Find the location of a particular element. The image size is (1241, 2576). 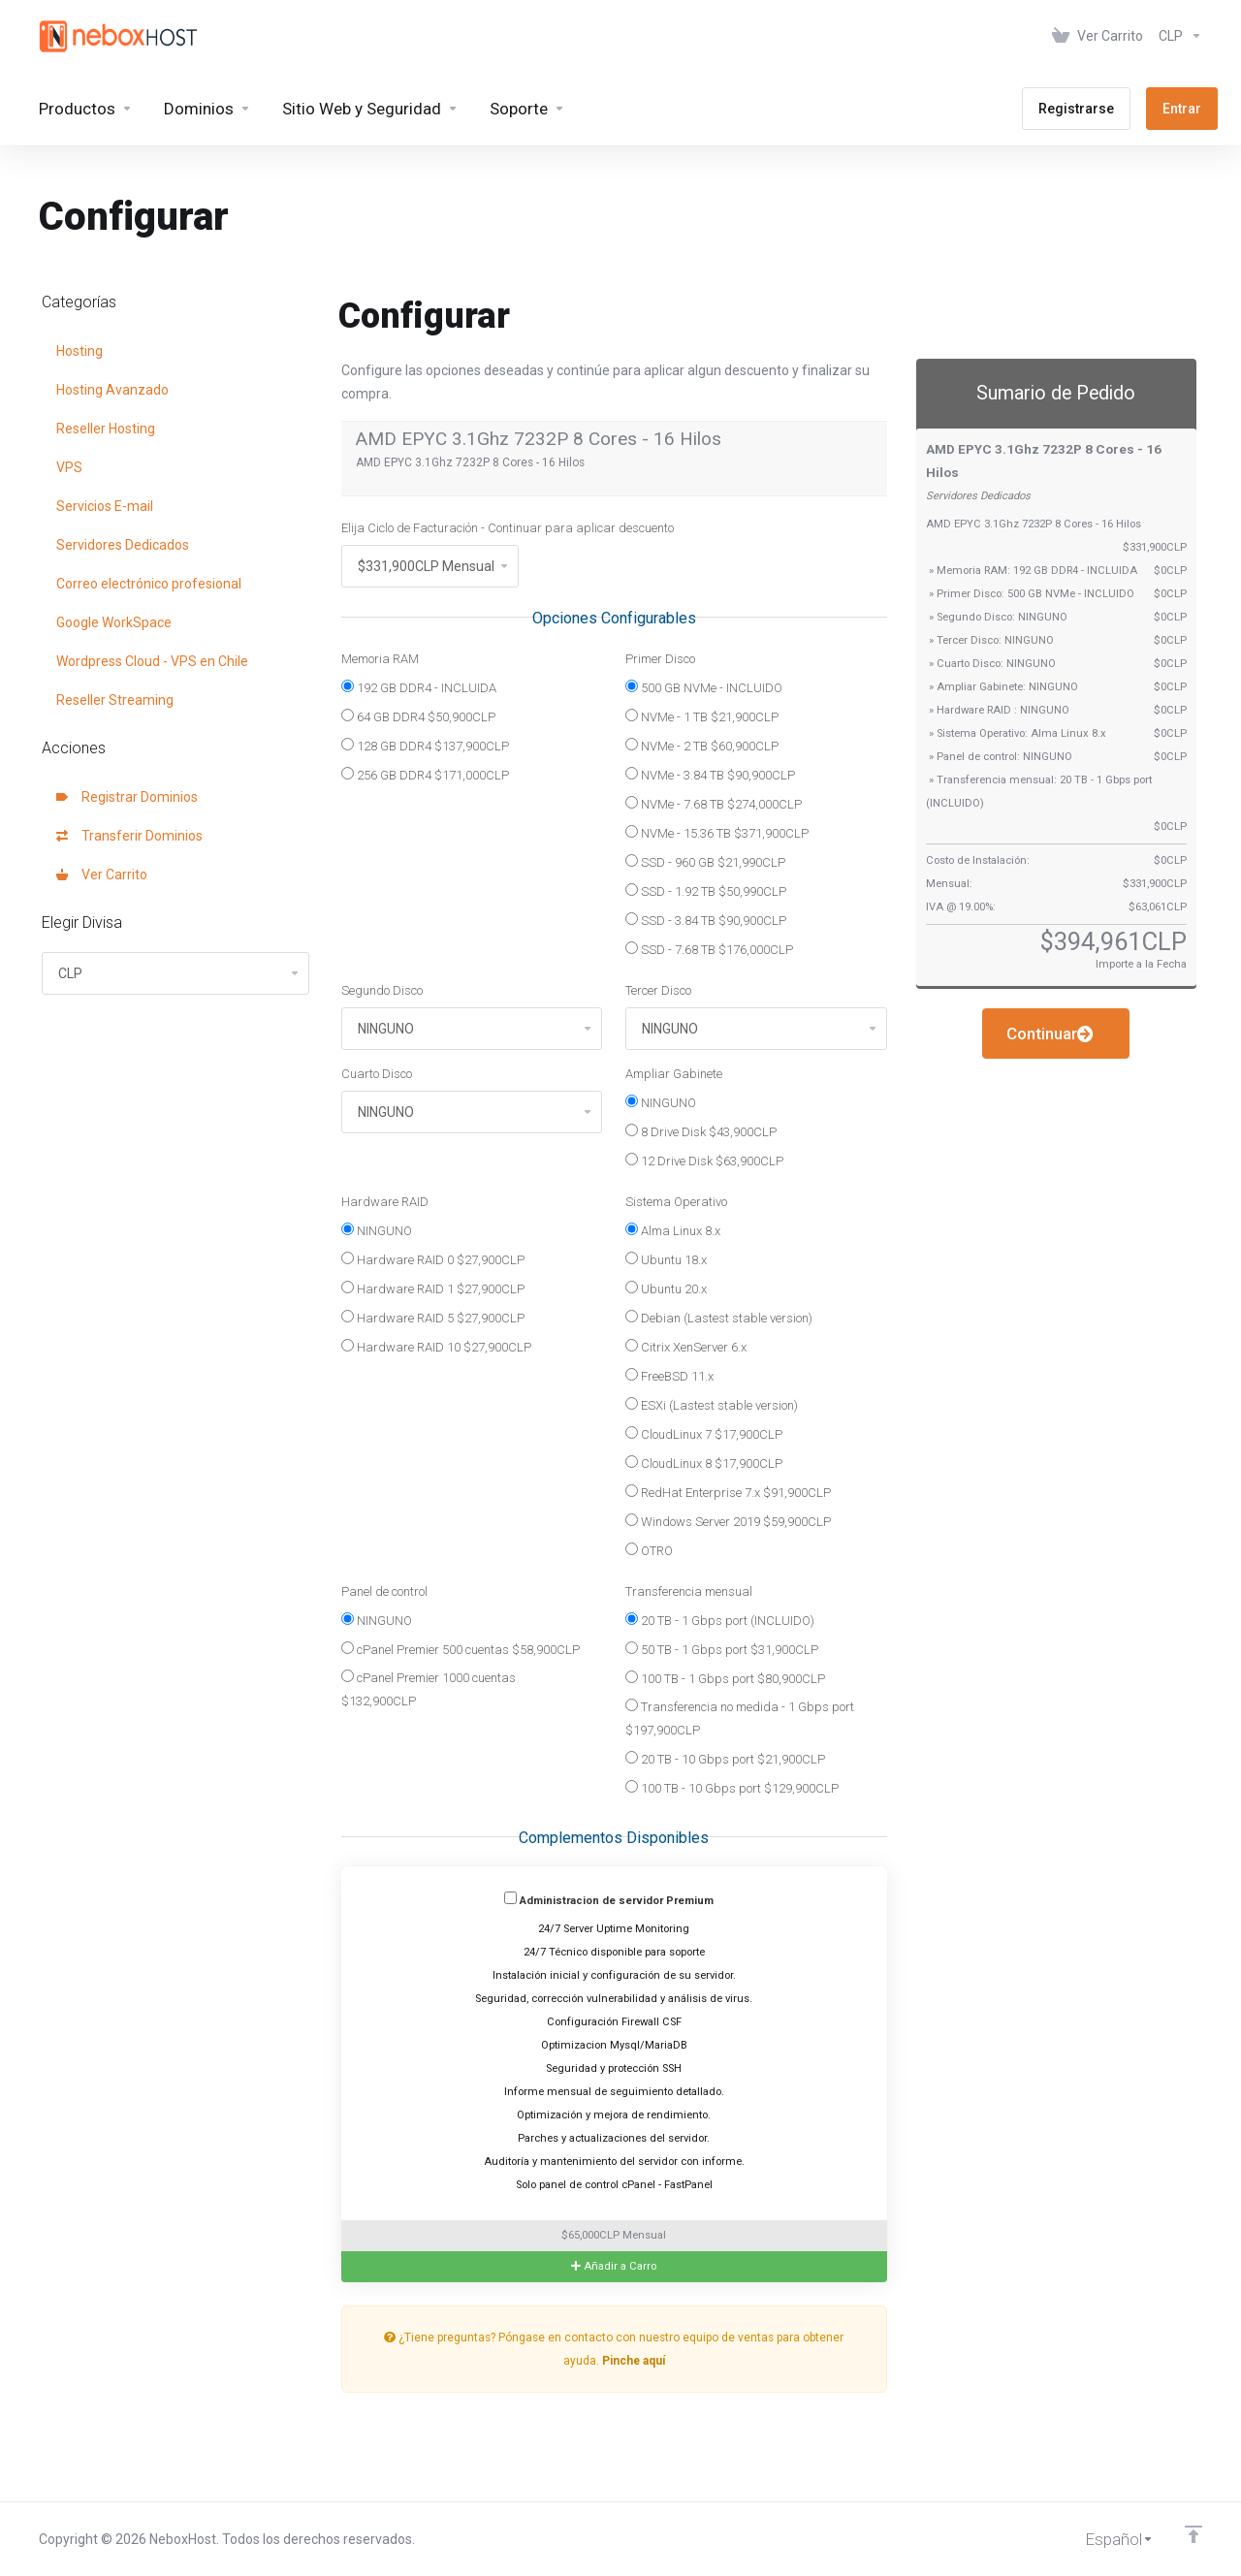

Alma Linux 8.x is located at coordinates (672, 1230).